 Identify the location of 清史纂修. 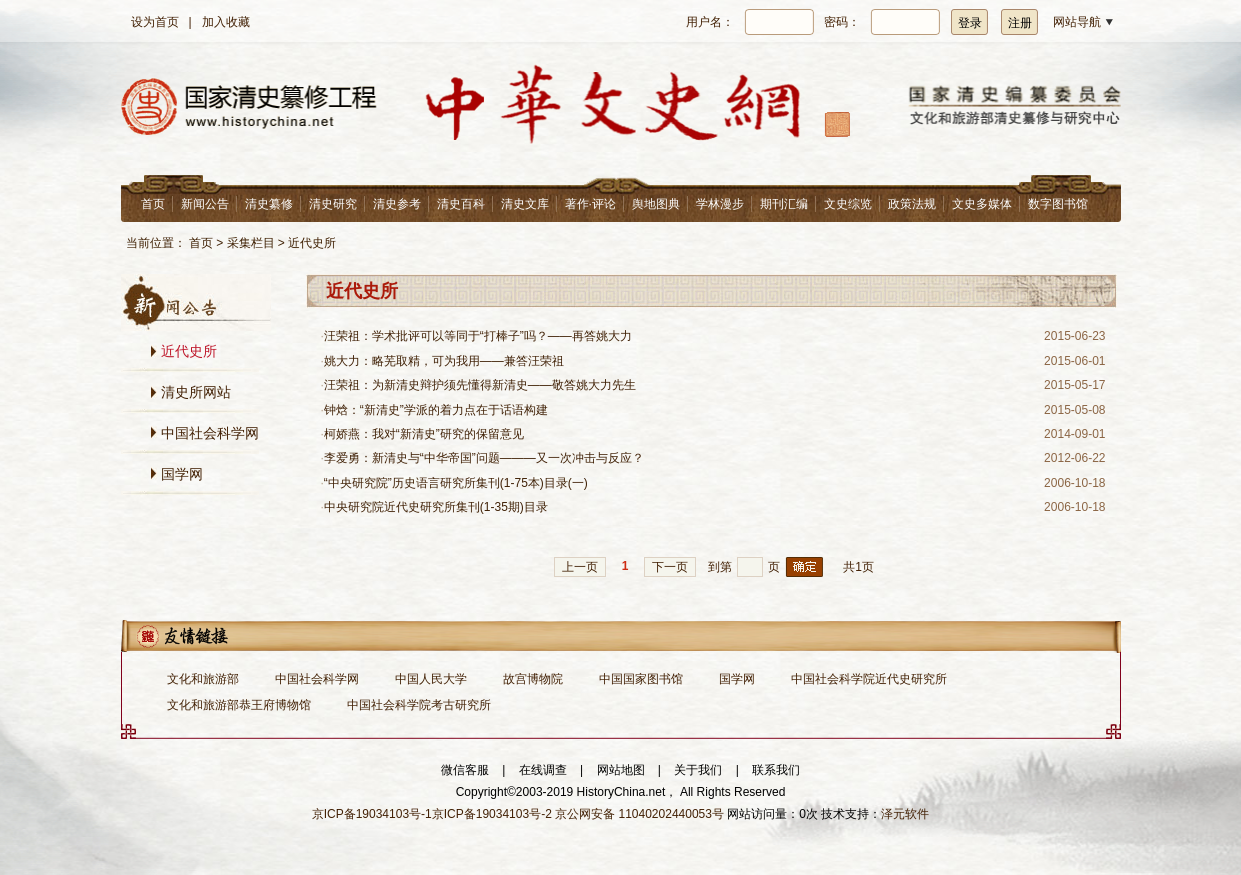
(269, 204).